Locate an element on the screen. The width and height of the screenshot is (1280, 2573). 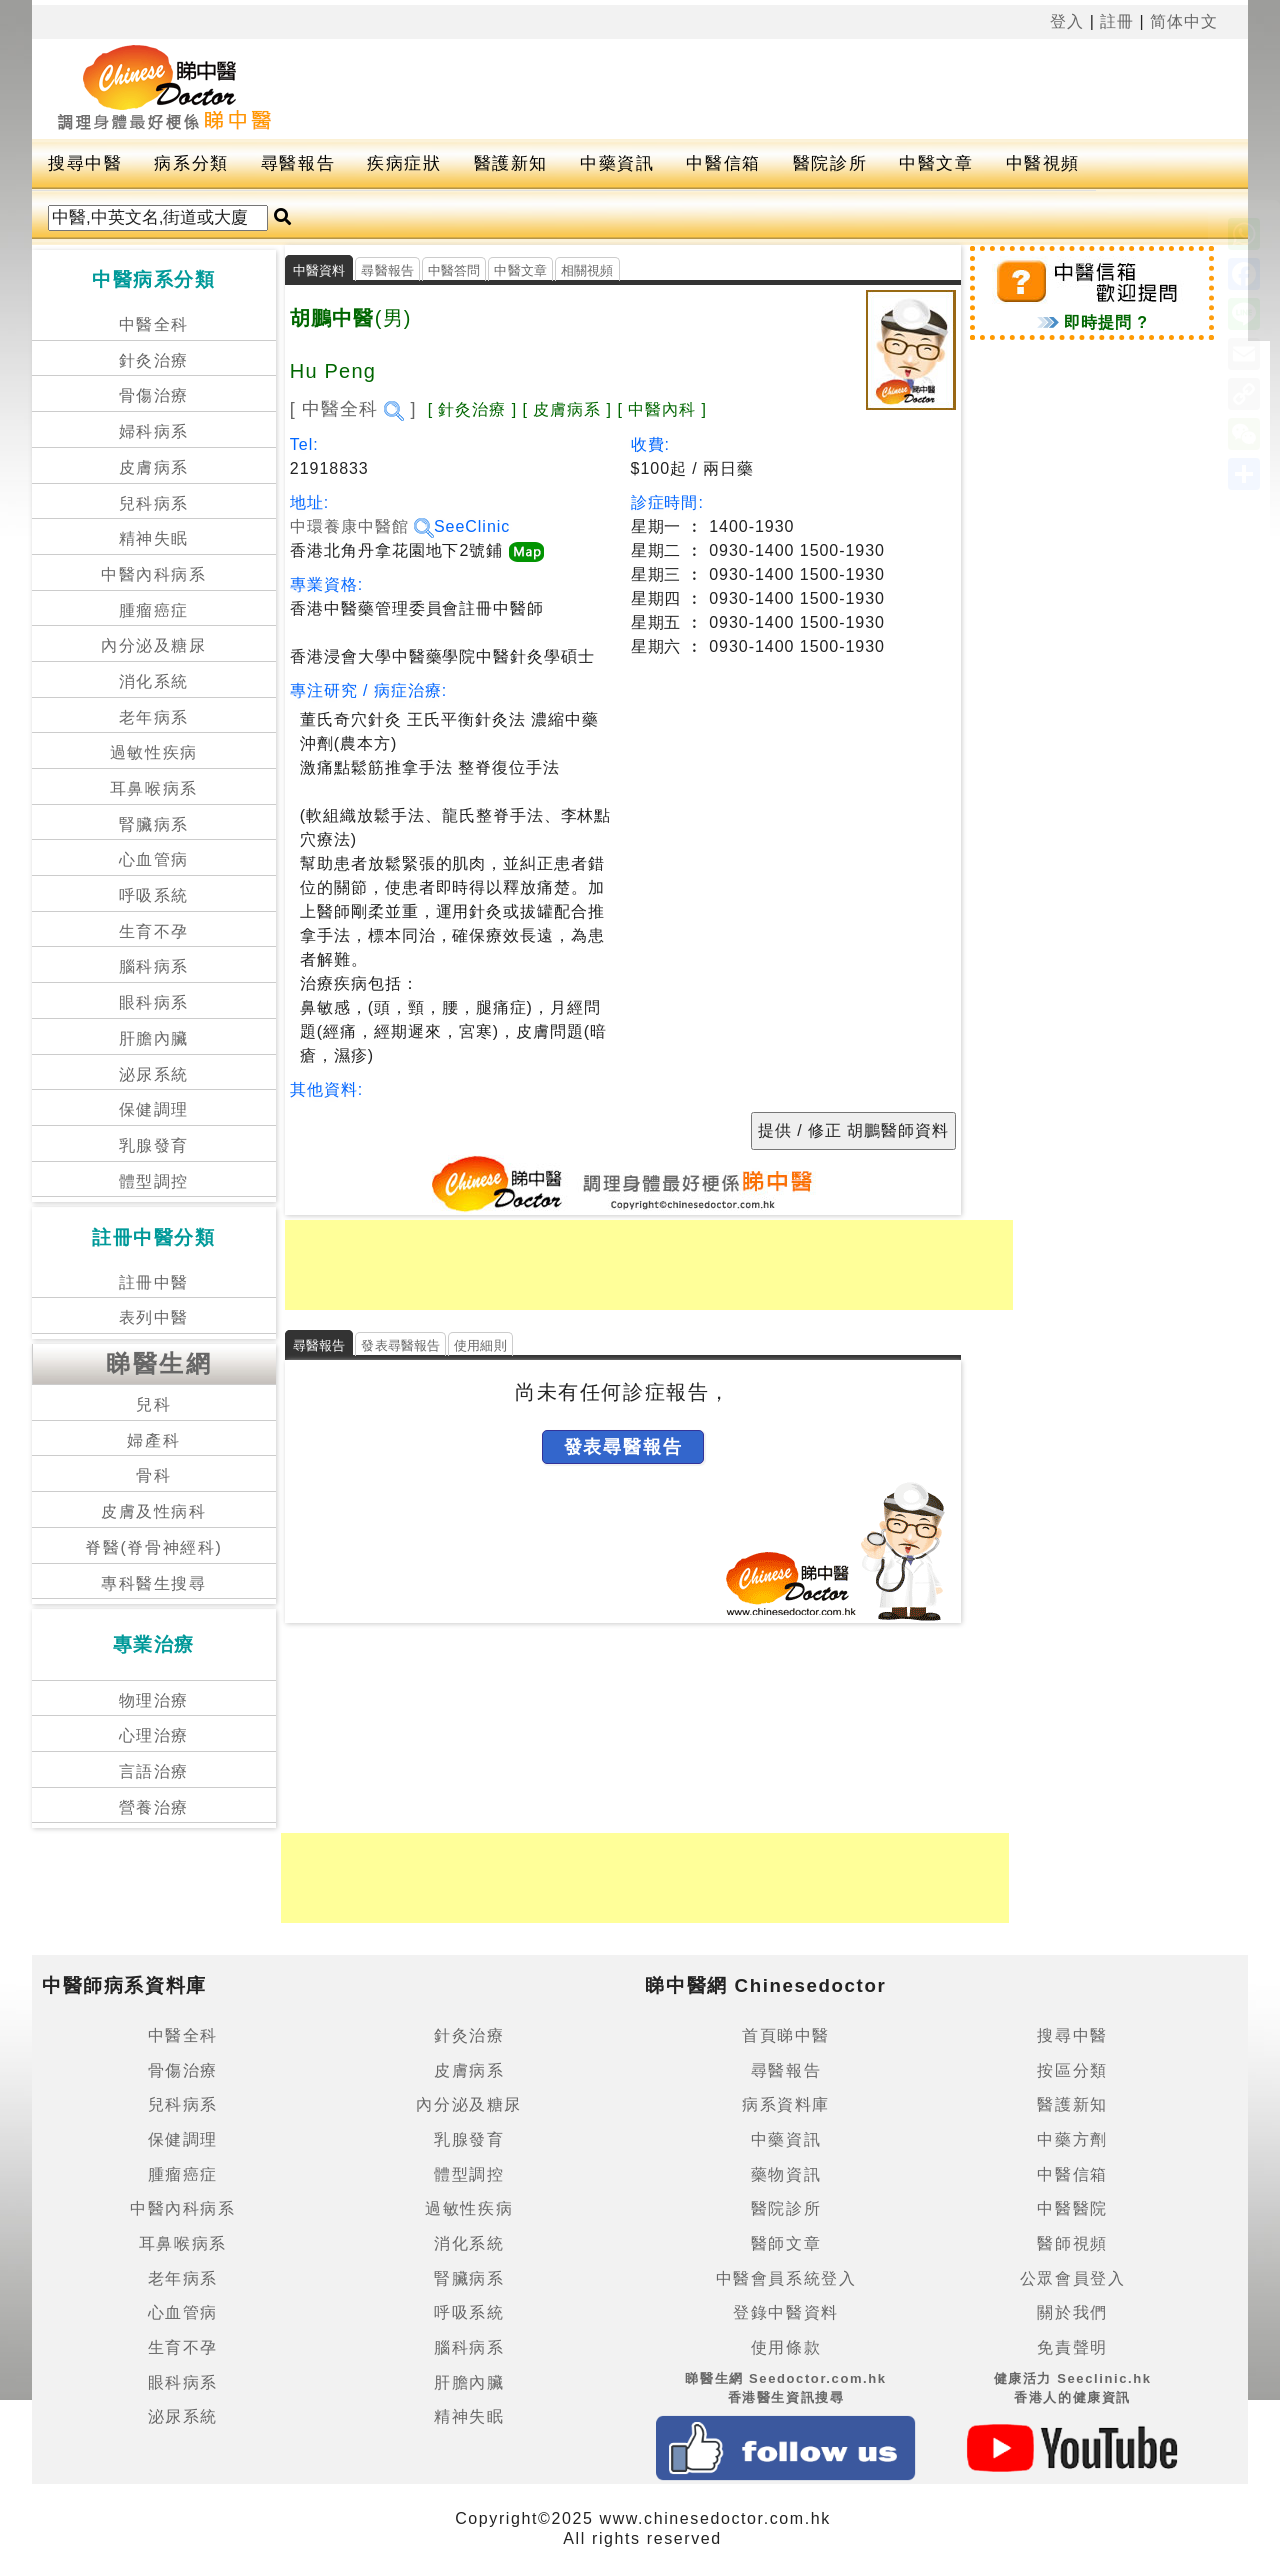
註冊中醫 is located at coordinates (154, 1282).